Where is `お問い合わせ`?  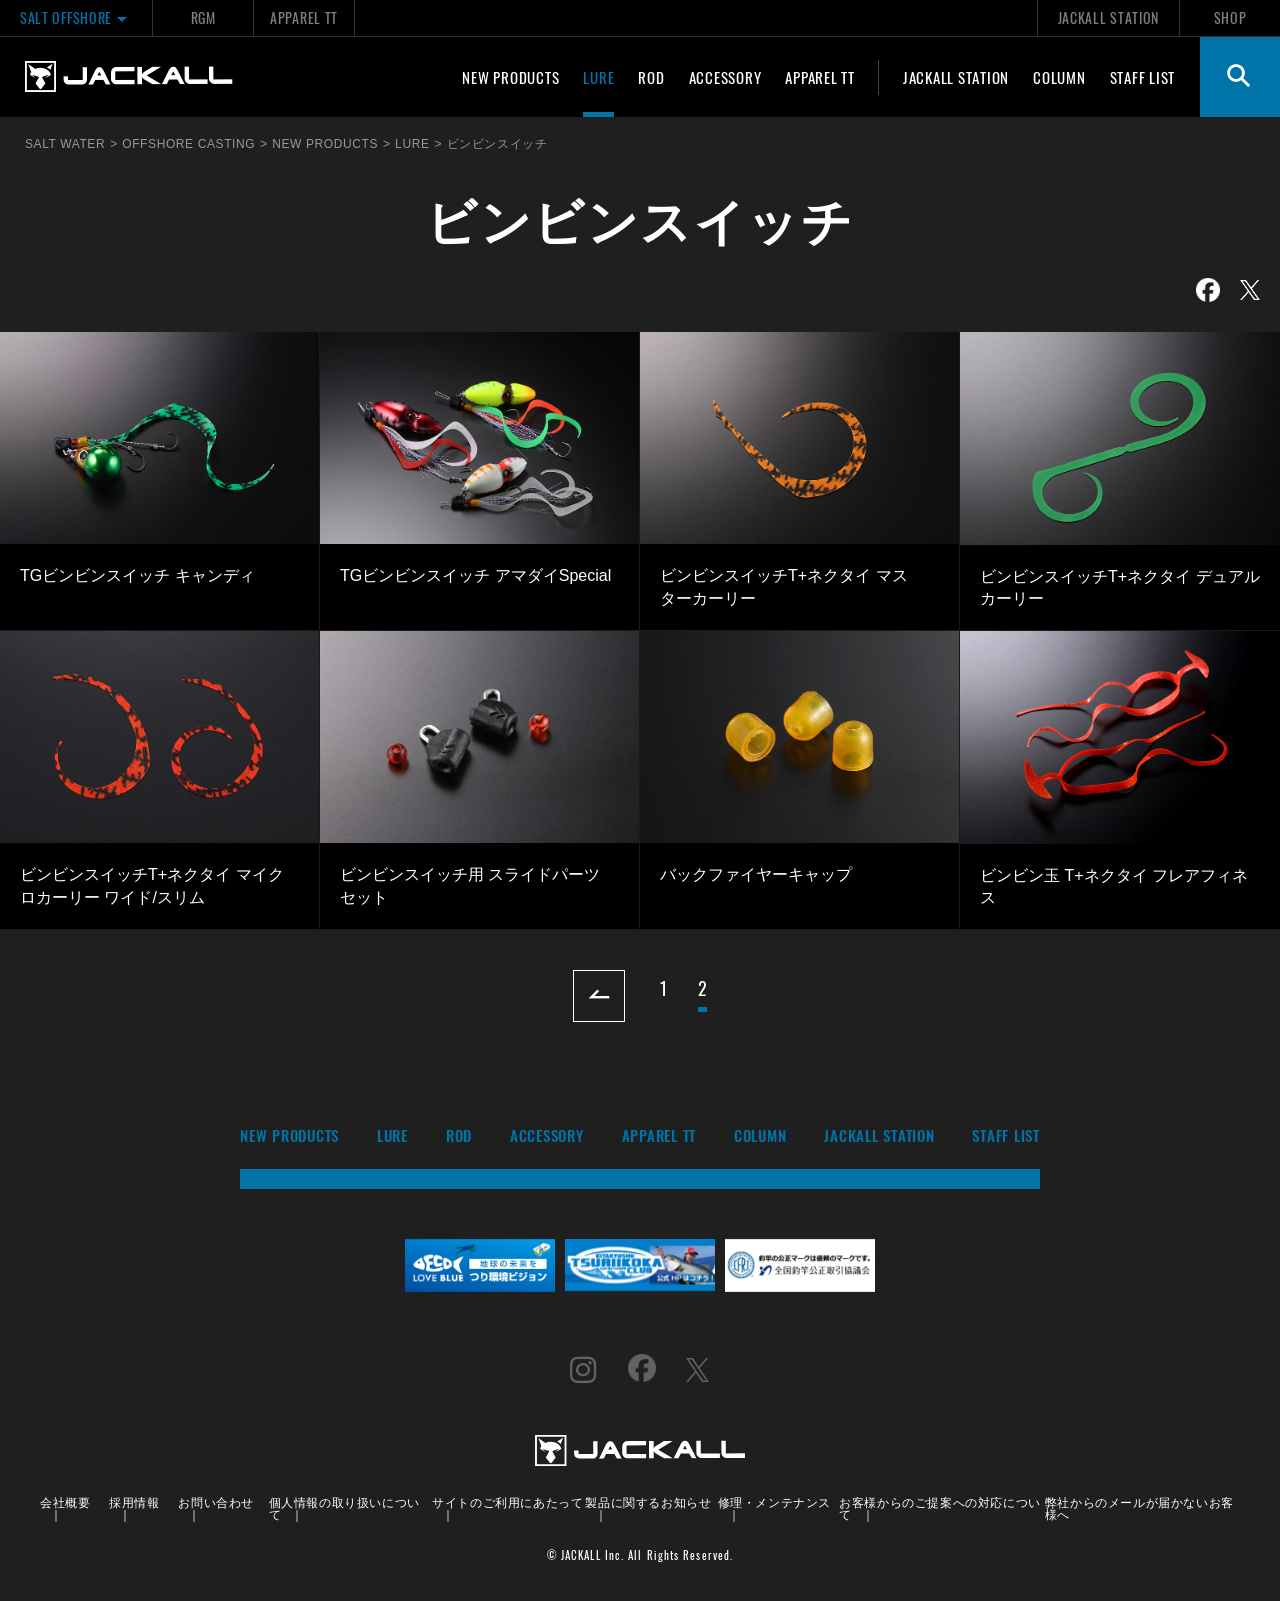 お問い合わせ is located at coordinates (216, 1501).